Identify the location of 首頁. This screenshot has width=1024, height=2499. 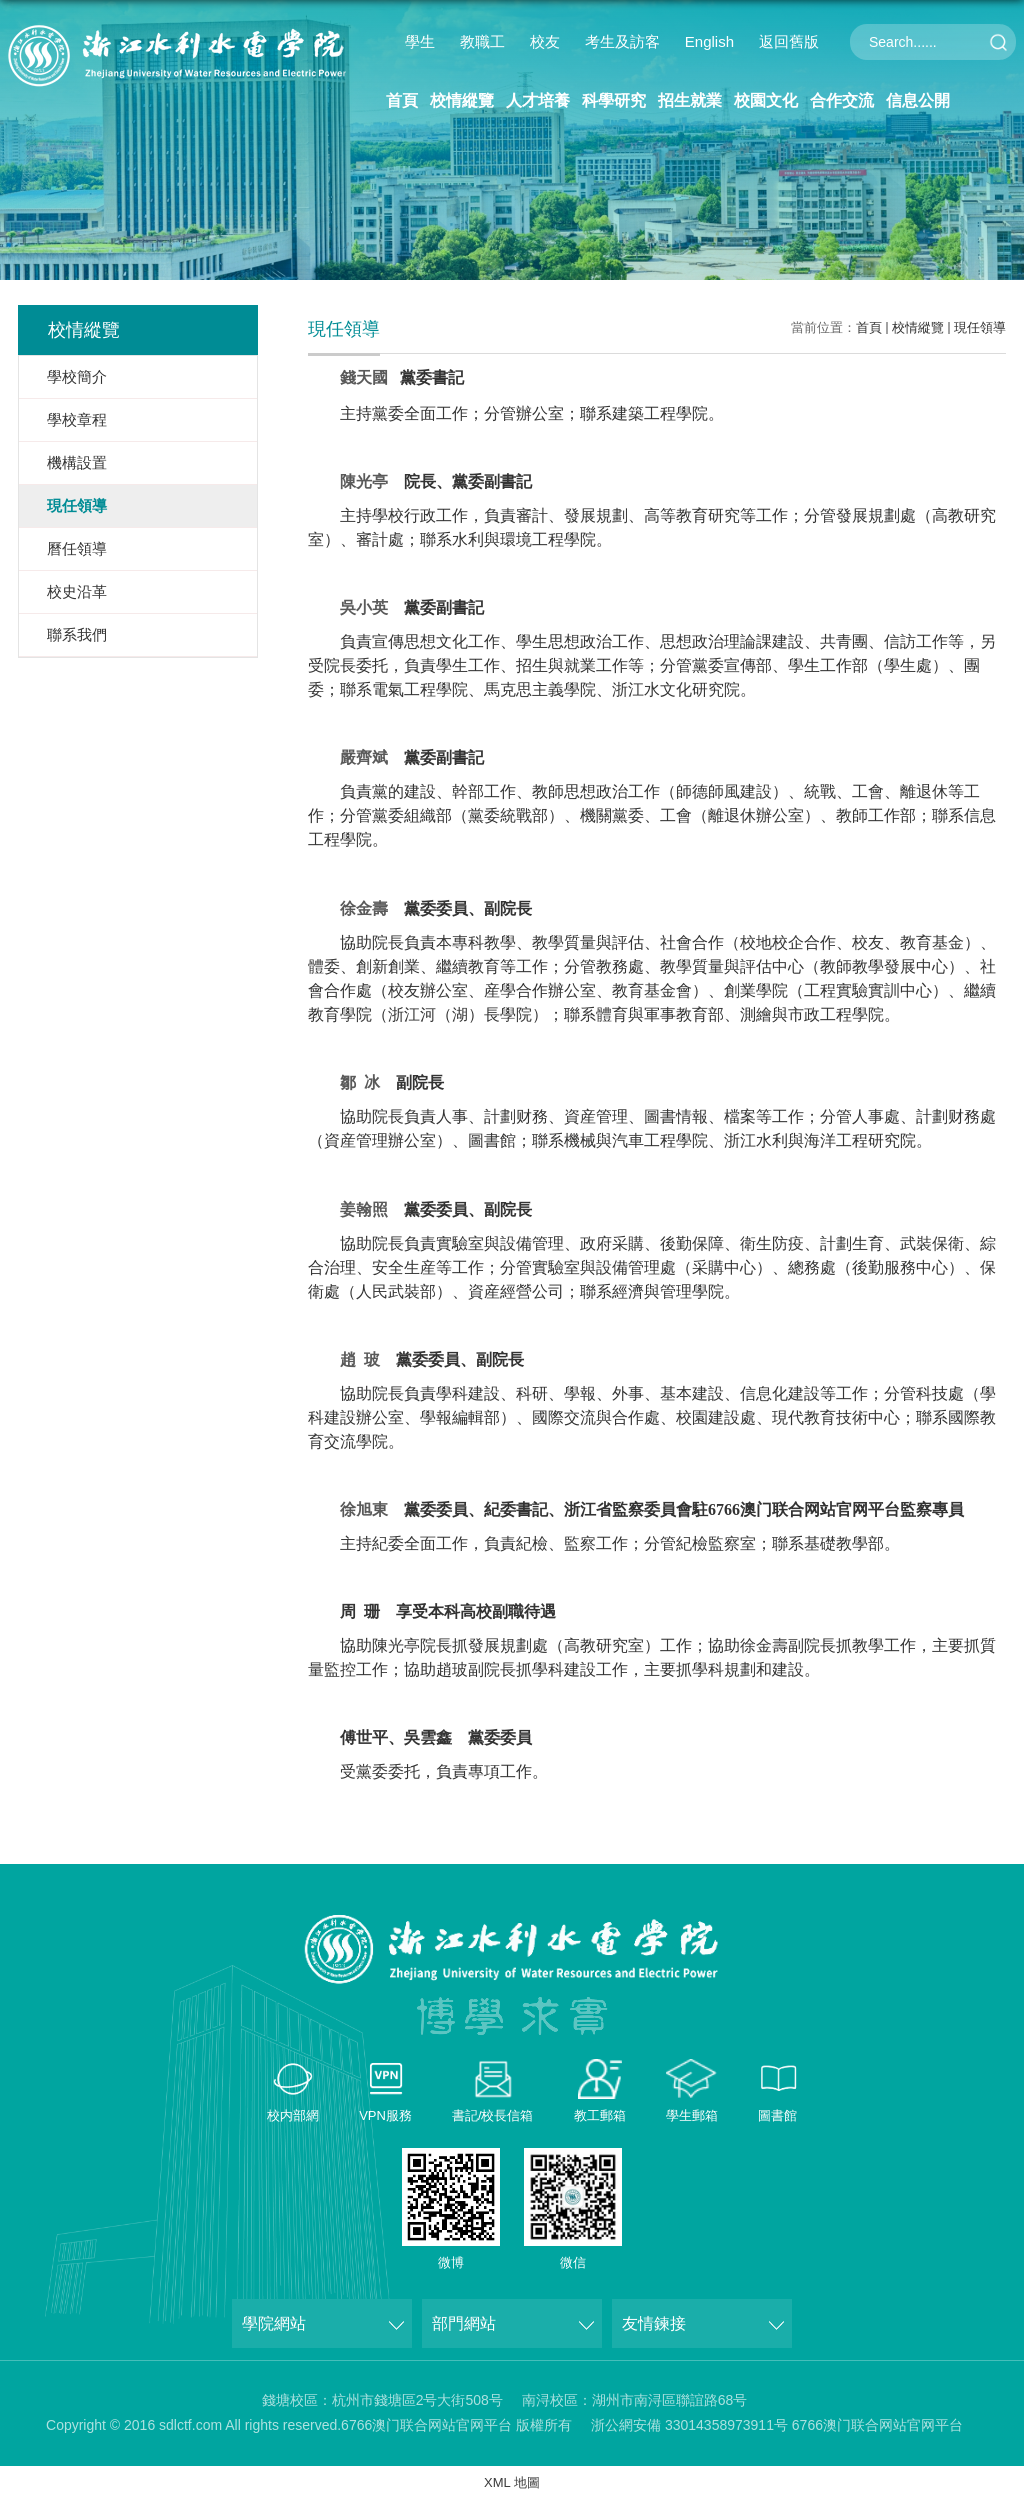
(402, 100).